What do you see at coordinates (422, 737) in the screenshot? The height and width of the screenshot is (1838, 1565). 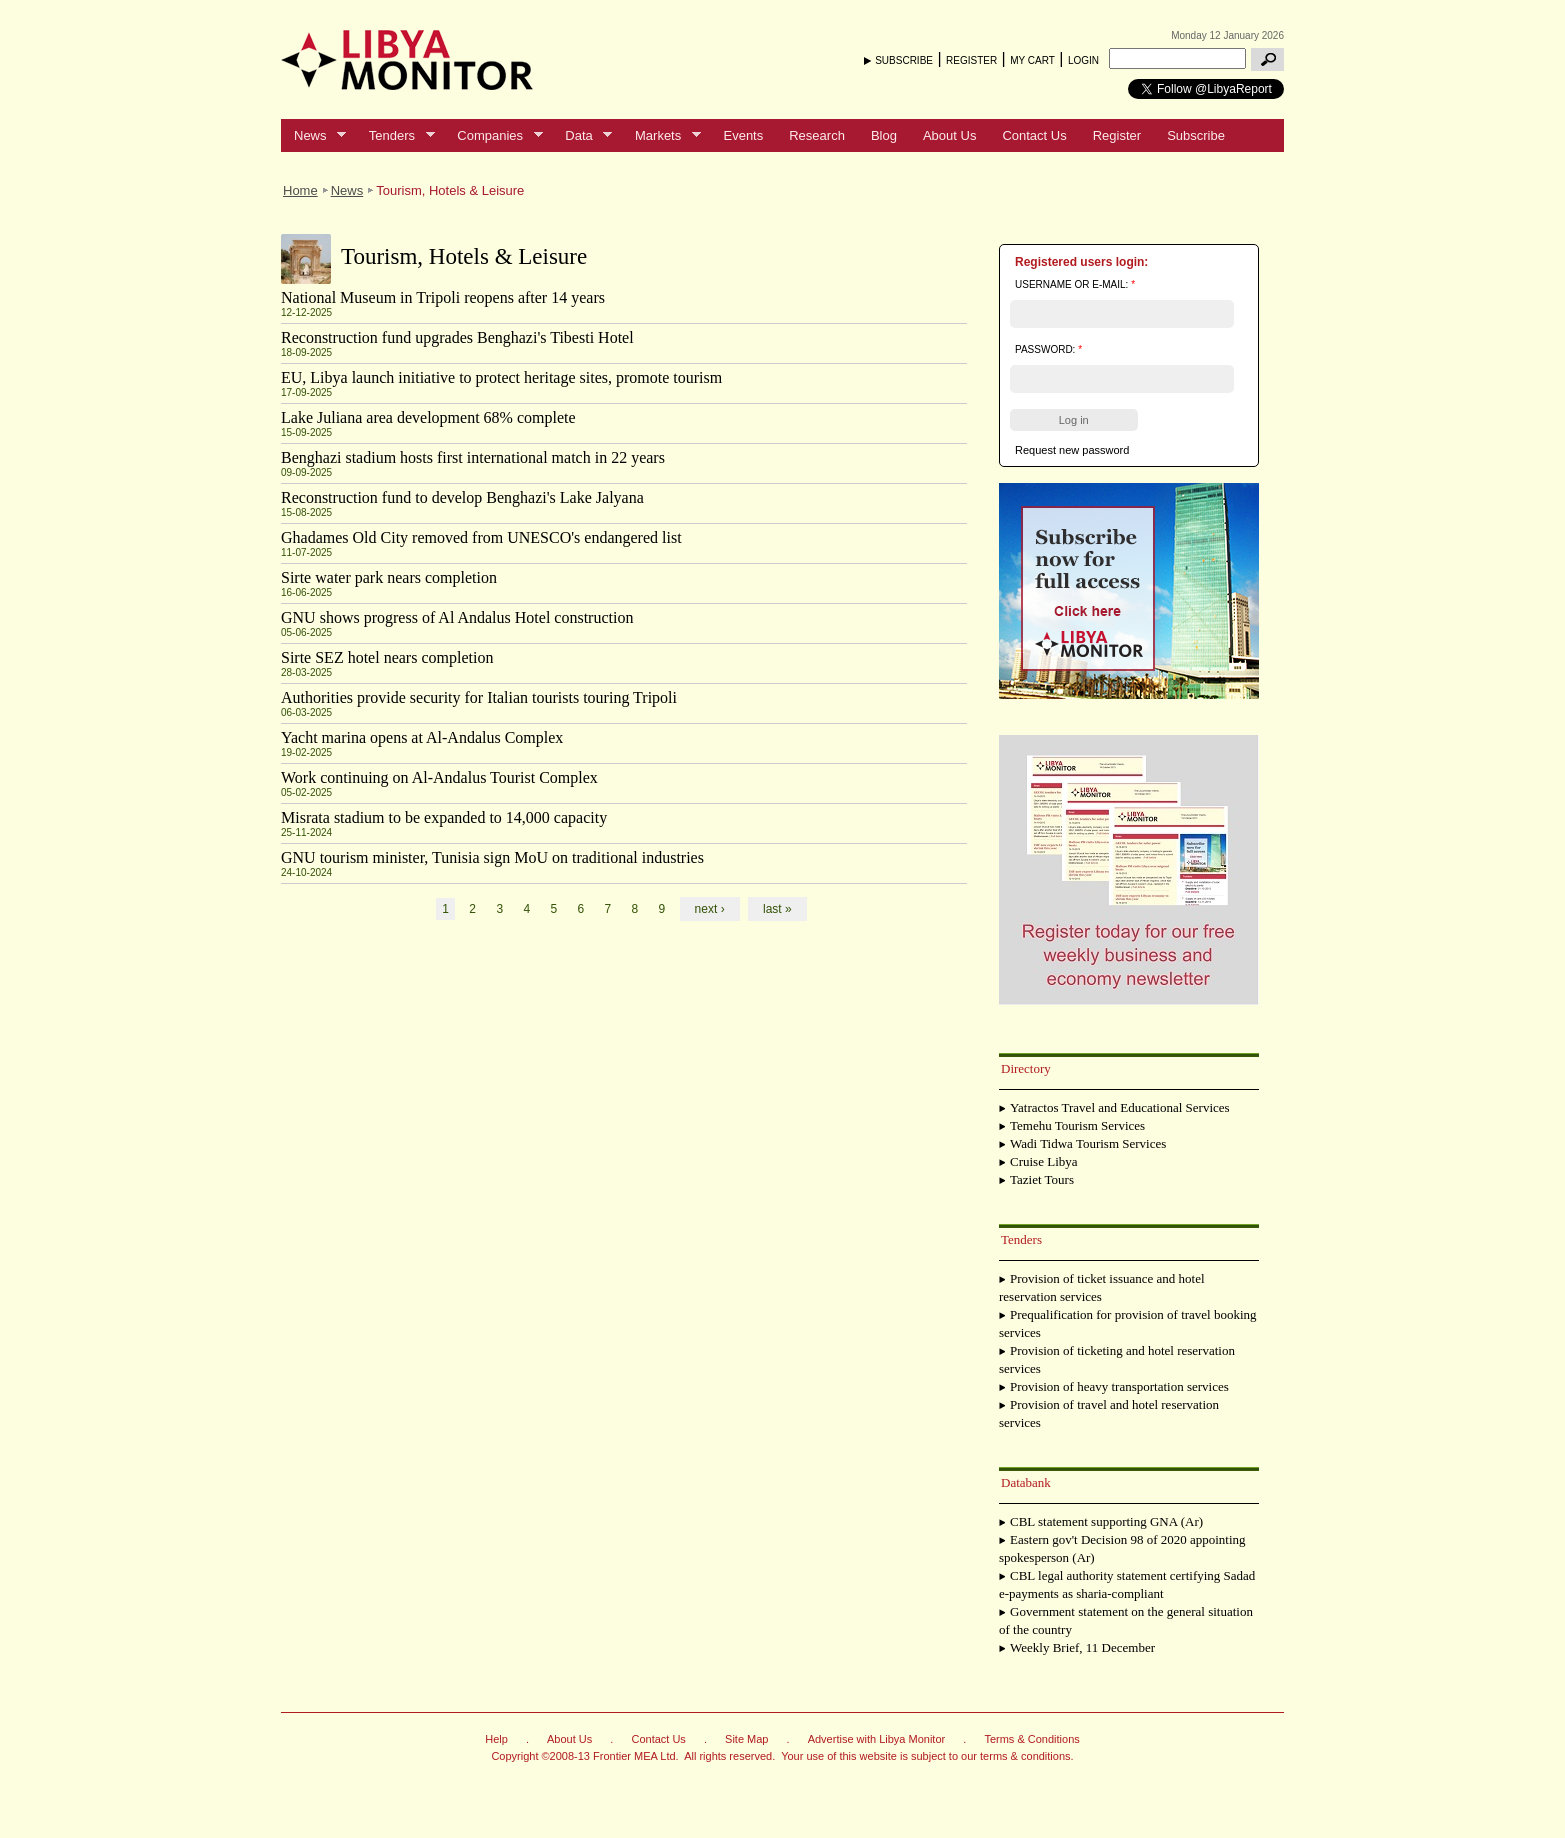 I see `Yacht marina opens at Al-Andalus Complex` at bounding box center [422, 737].